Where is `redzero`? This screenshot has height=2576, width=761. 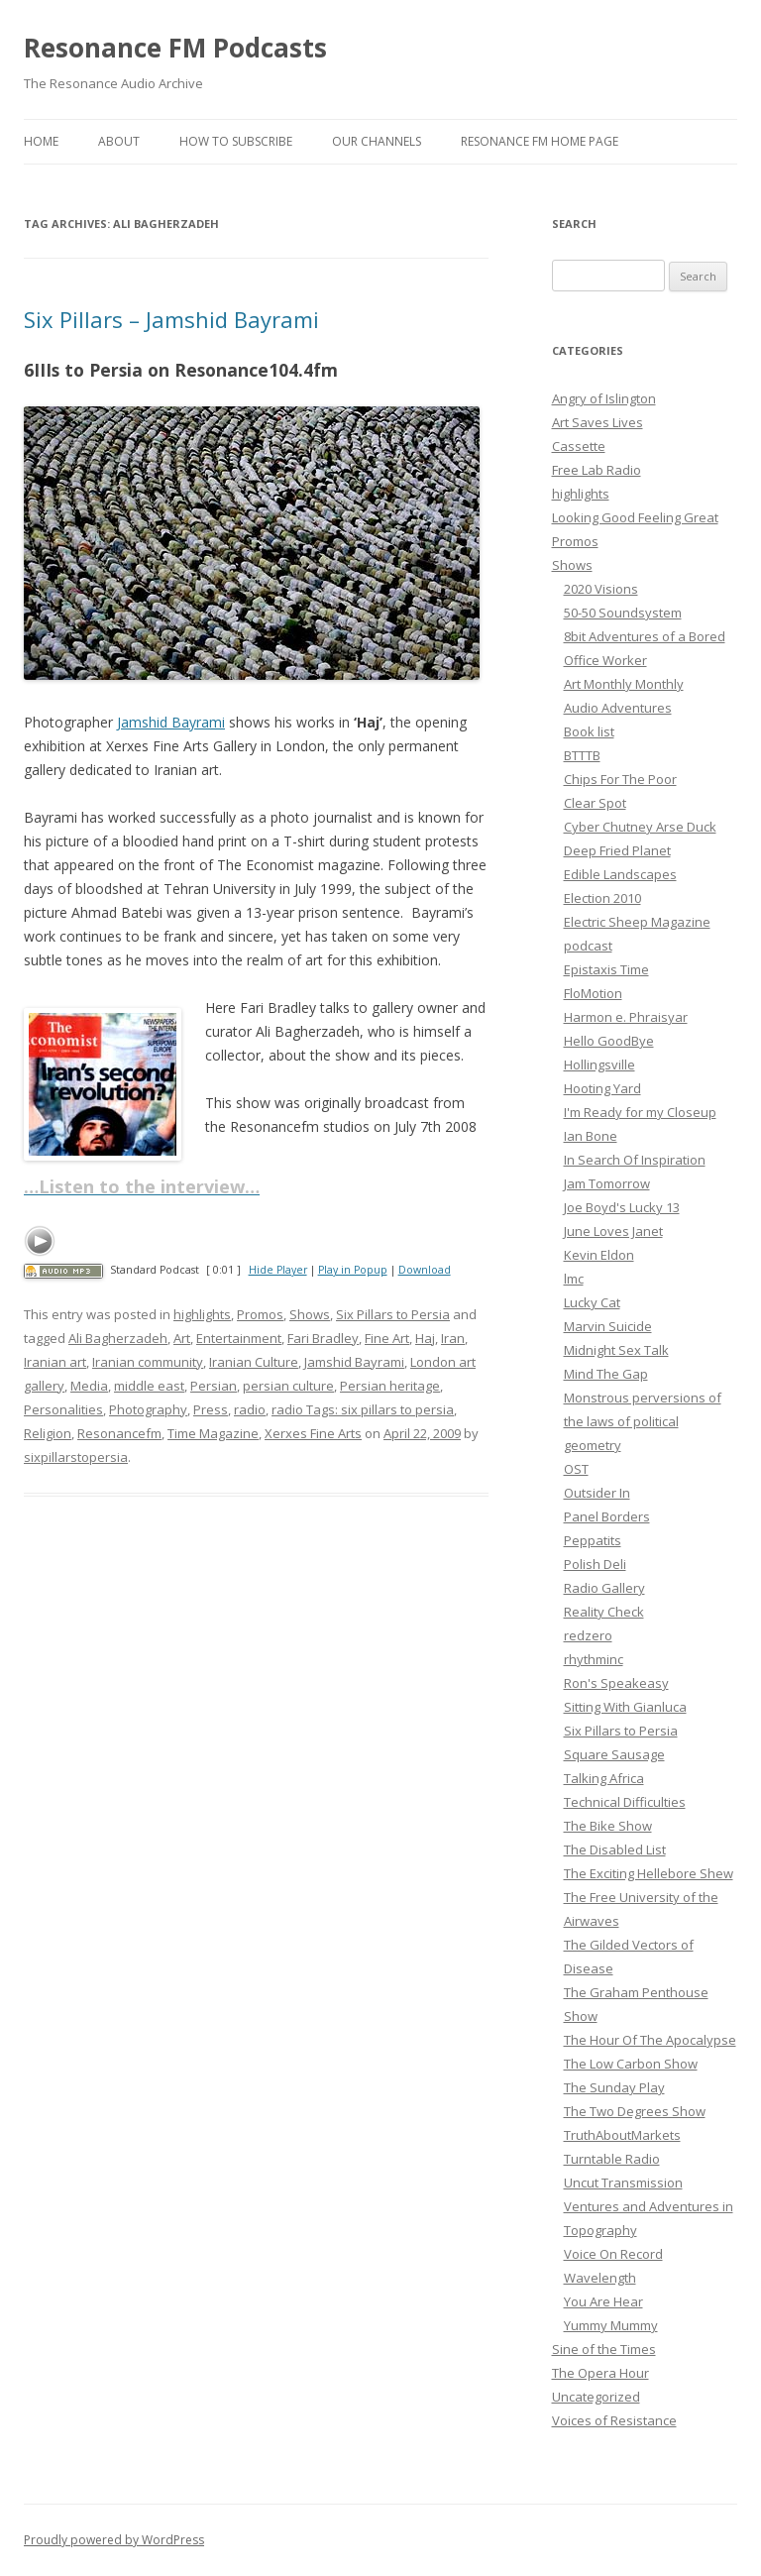
redzero is located at coordinates (588, 1635).